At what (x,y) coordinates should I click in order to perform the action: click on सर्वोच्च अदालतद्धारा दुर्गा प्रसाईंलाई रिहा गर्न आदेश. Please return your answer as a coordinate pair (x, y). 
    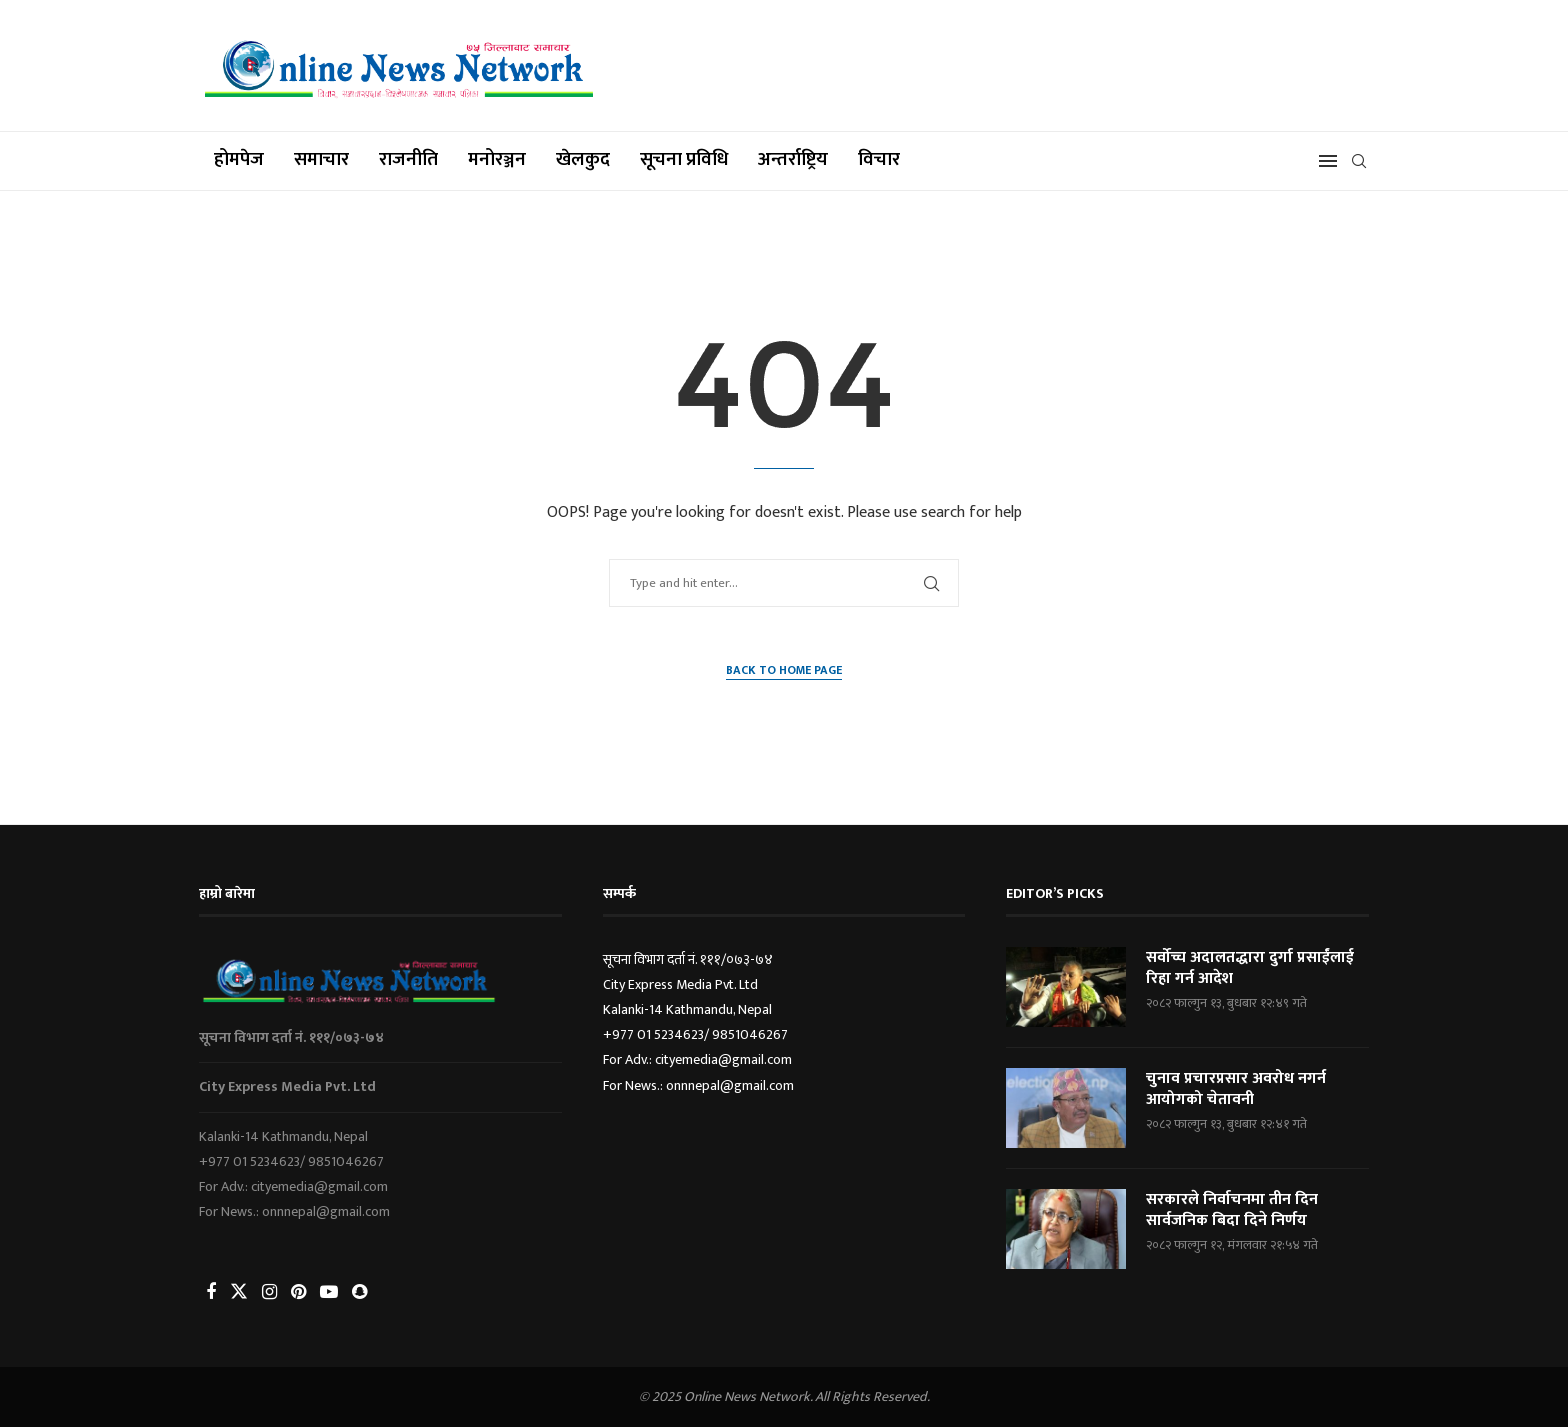
    Looking at the image, I should click on (1251, 969).